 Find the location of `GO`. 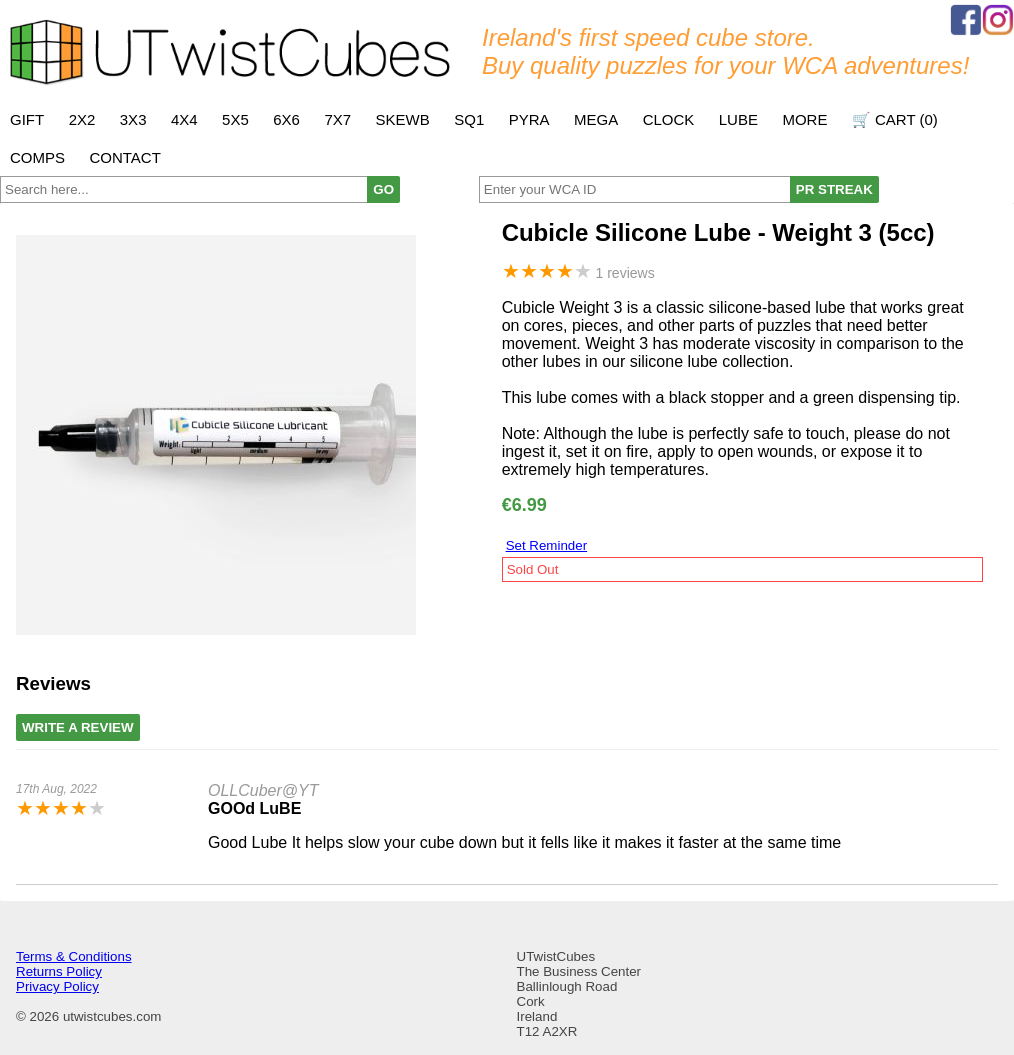

GO is located at coordinates (383, 189).